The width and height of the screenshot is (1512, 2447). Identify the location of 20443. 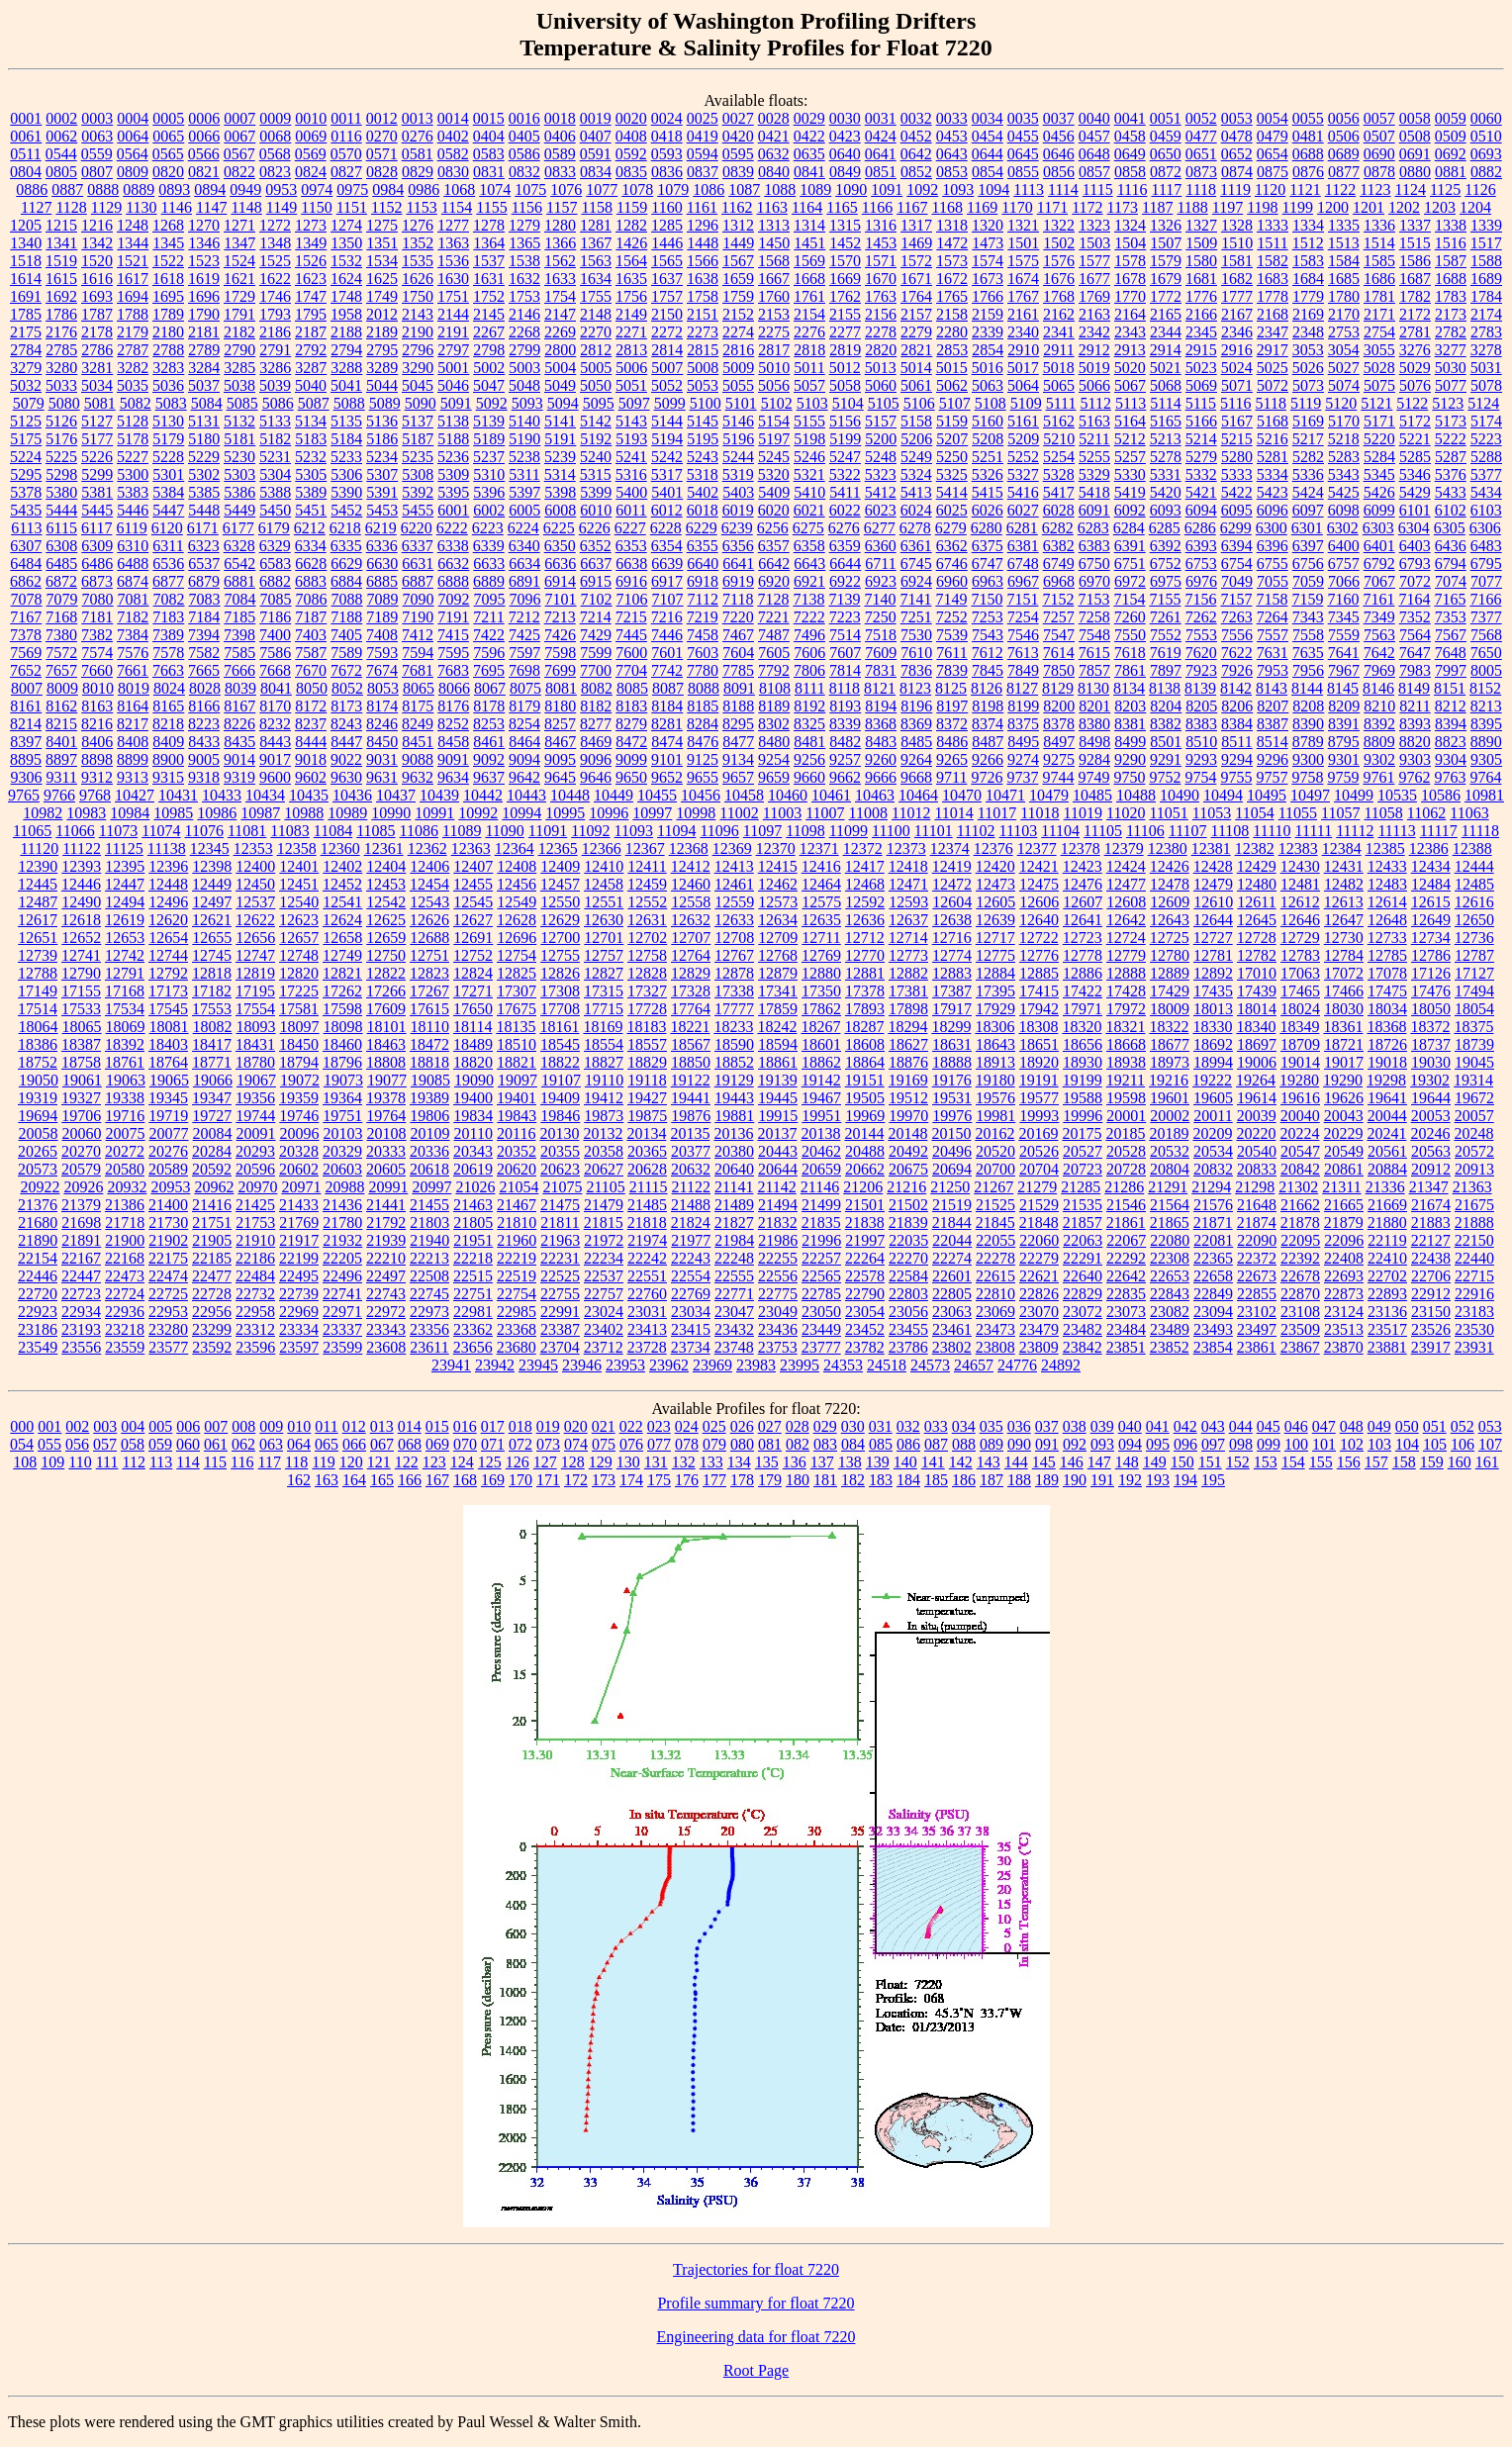
(778, 1151).